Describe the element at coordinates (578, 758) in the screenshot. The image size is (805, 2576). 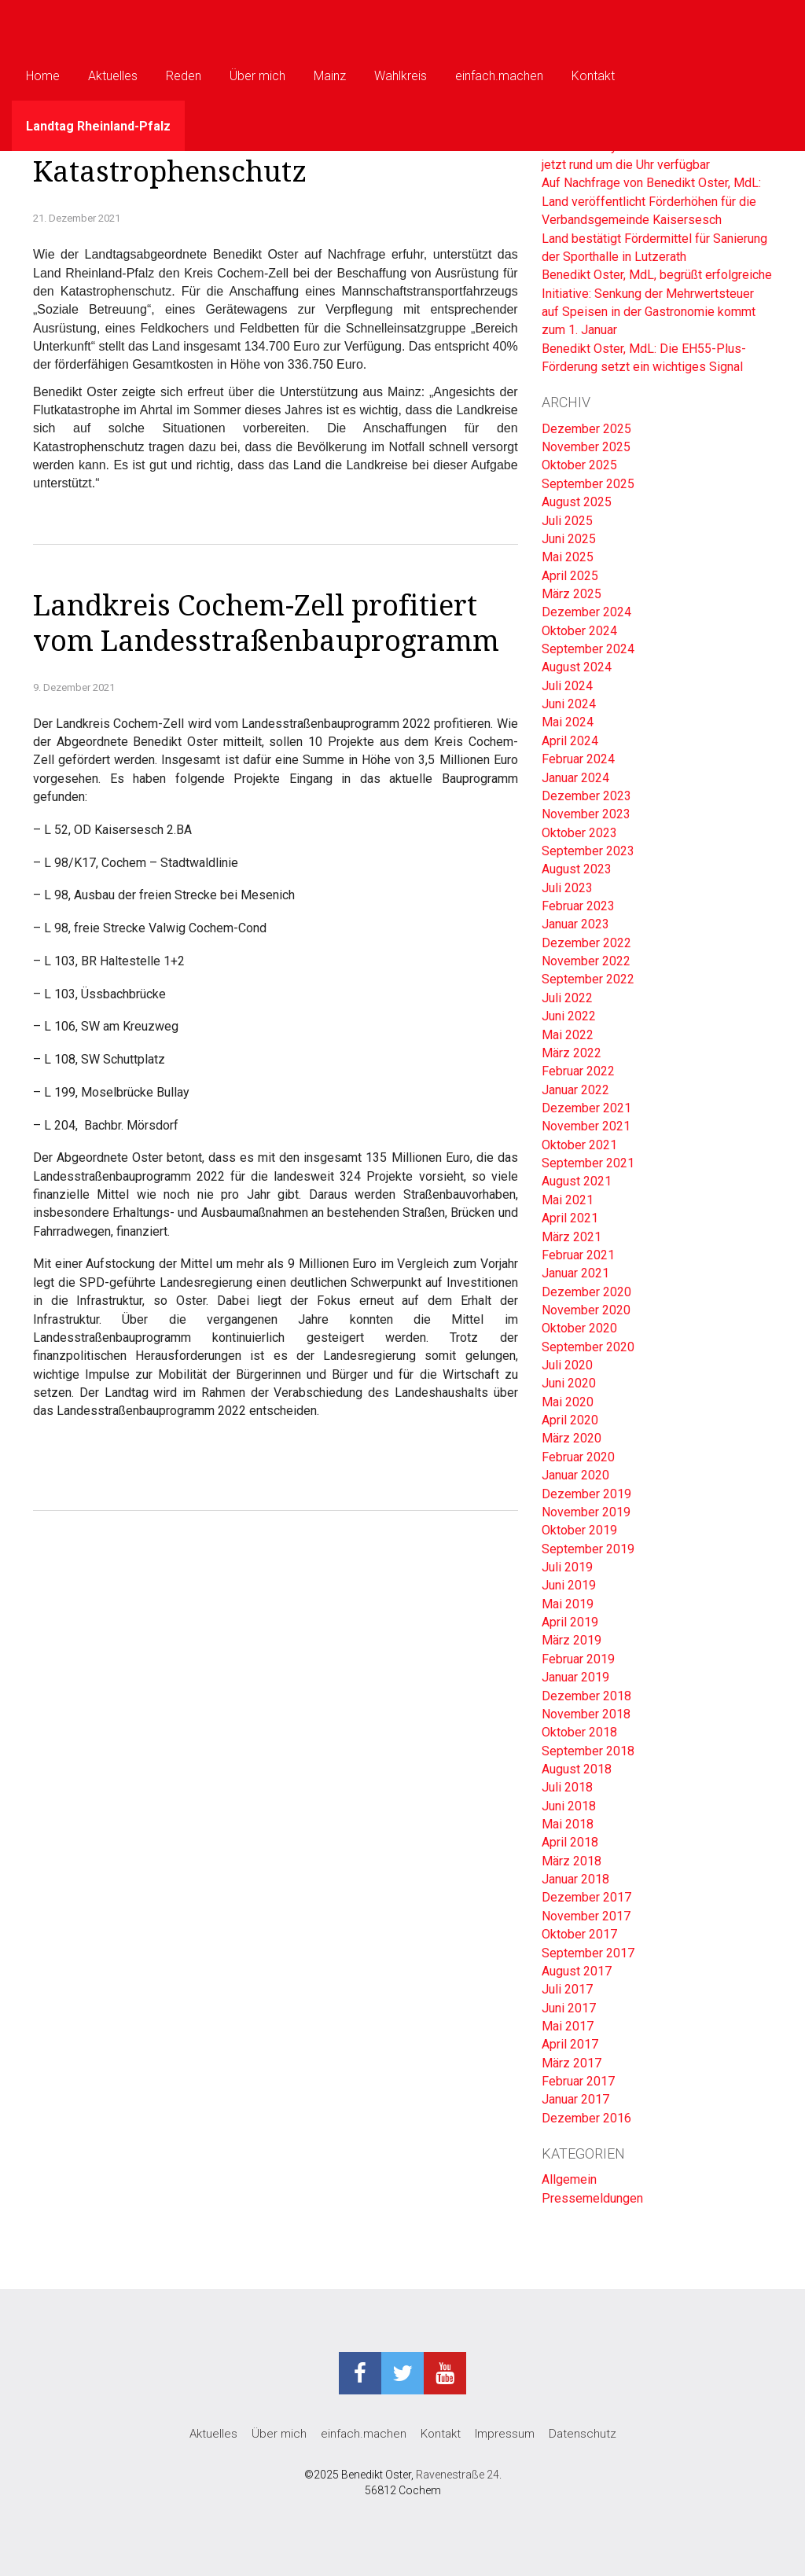
I see `Februar 2024` at that location.